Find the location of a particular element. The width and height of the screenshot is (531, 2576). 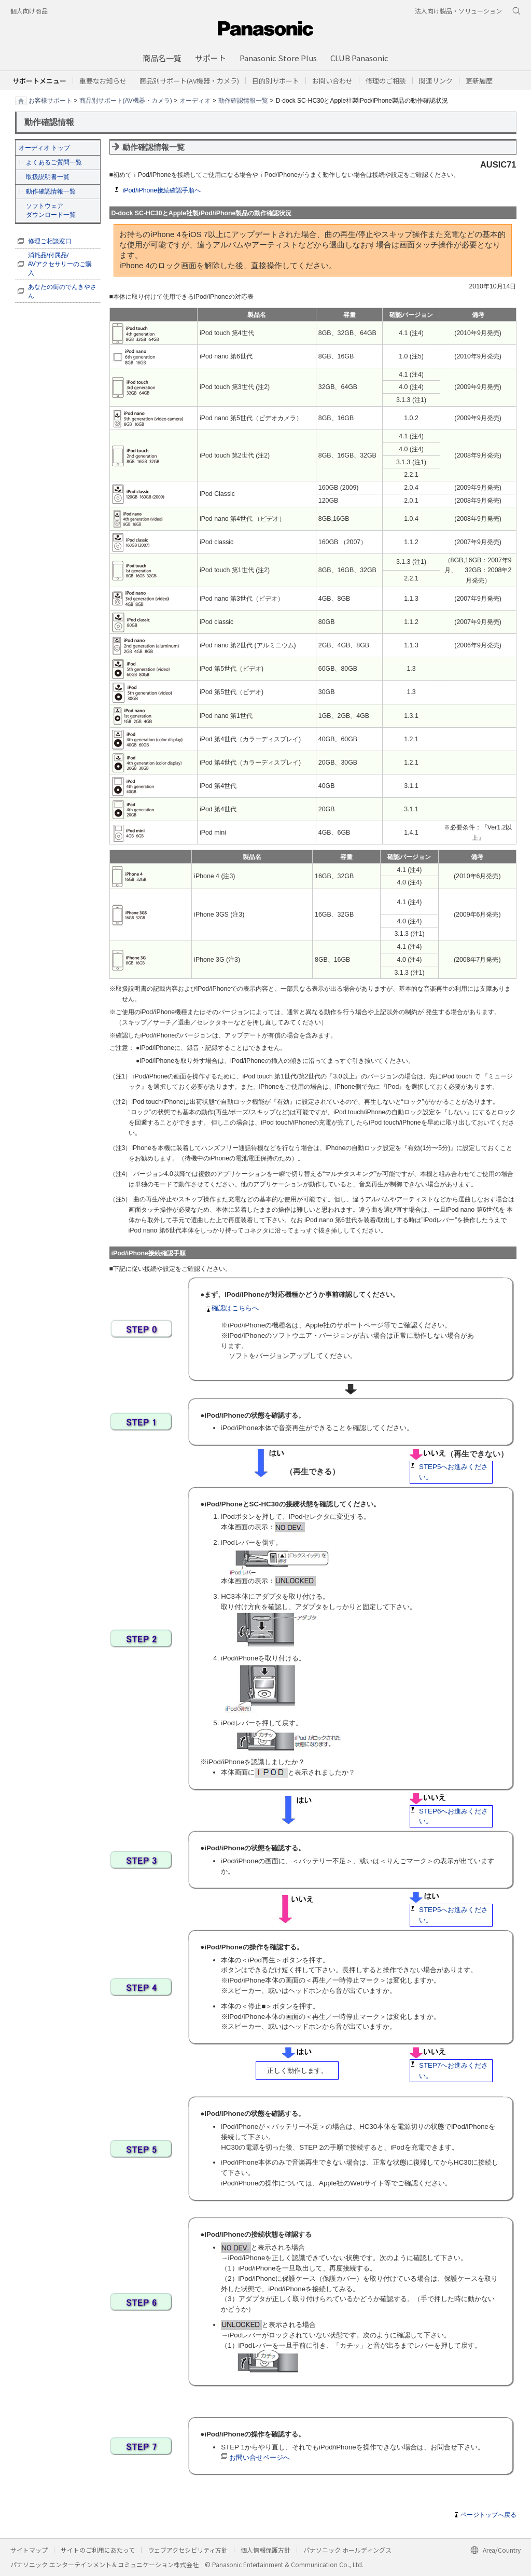

取扱説明書一覧 is located at coordinates (47, 177).